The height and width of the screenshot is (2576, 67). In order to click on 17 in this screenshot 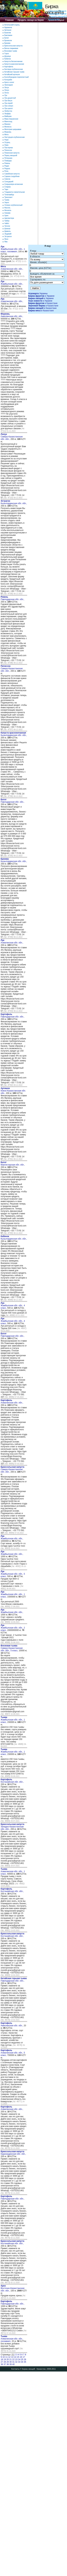, I will do `click(24, 2357)`.